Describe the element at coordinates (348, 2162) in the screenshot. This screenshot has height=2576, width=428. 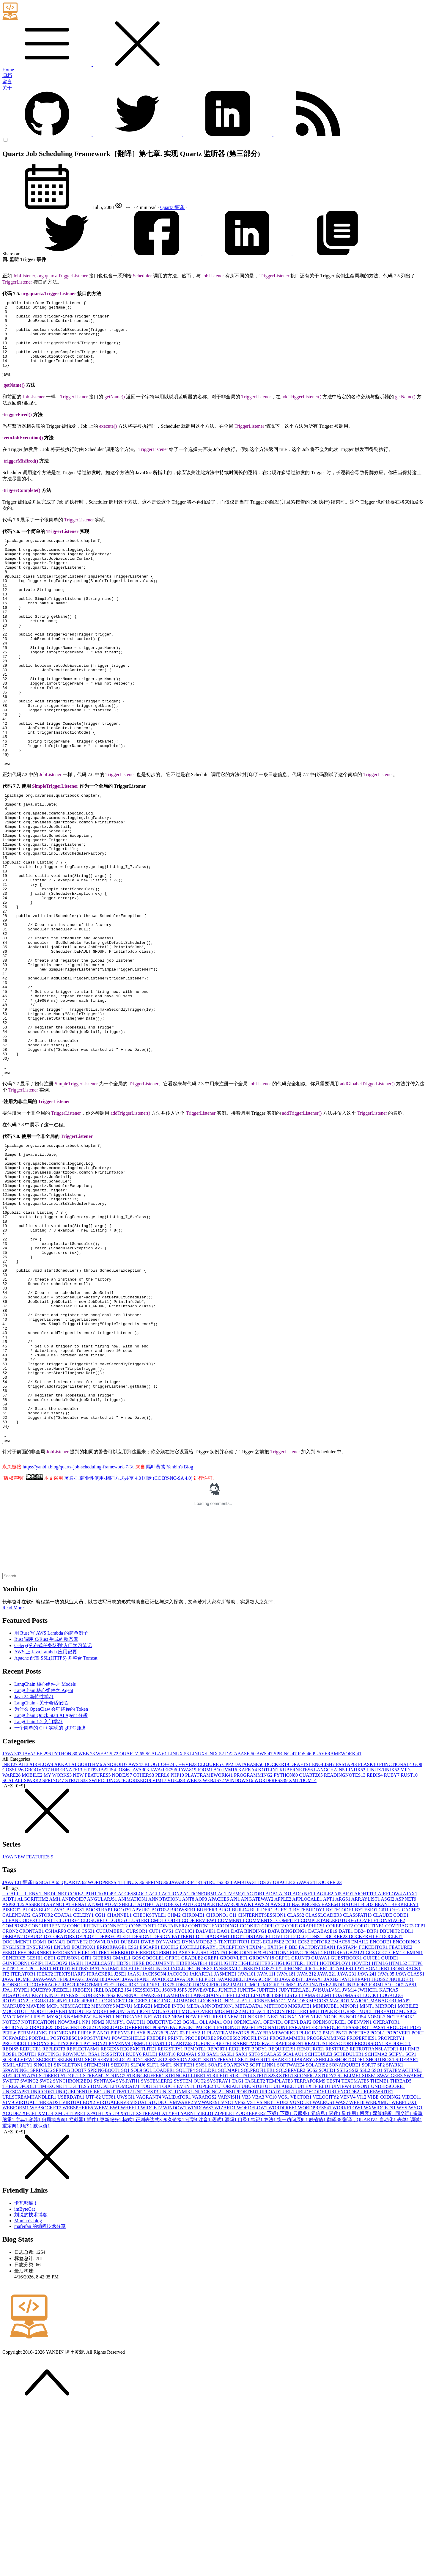
I see `LOADMASK` at that location.